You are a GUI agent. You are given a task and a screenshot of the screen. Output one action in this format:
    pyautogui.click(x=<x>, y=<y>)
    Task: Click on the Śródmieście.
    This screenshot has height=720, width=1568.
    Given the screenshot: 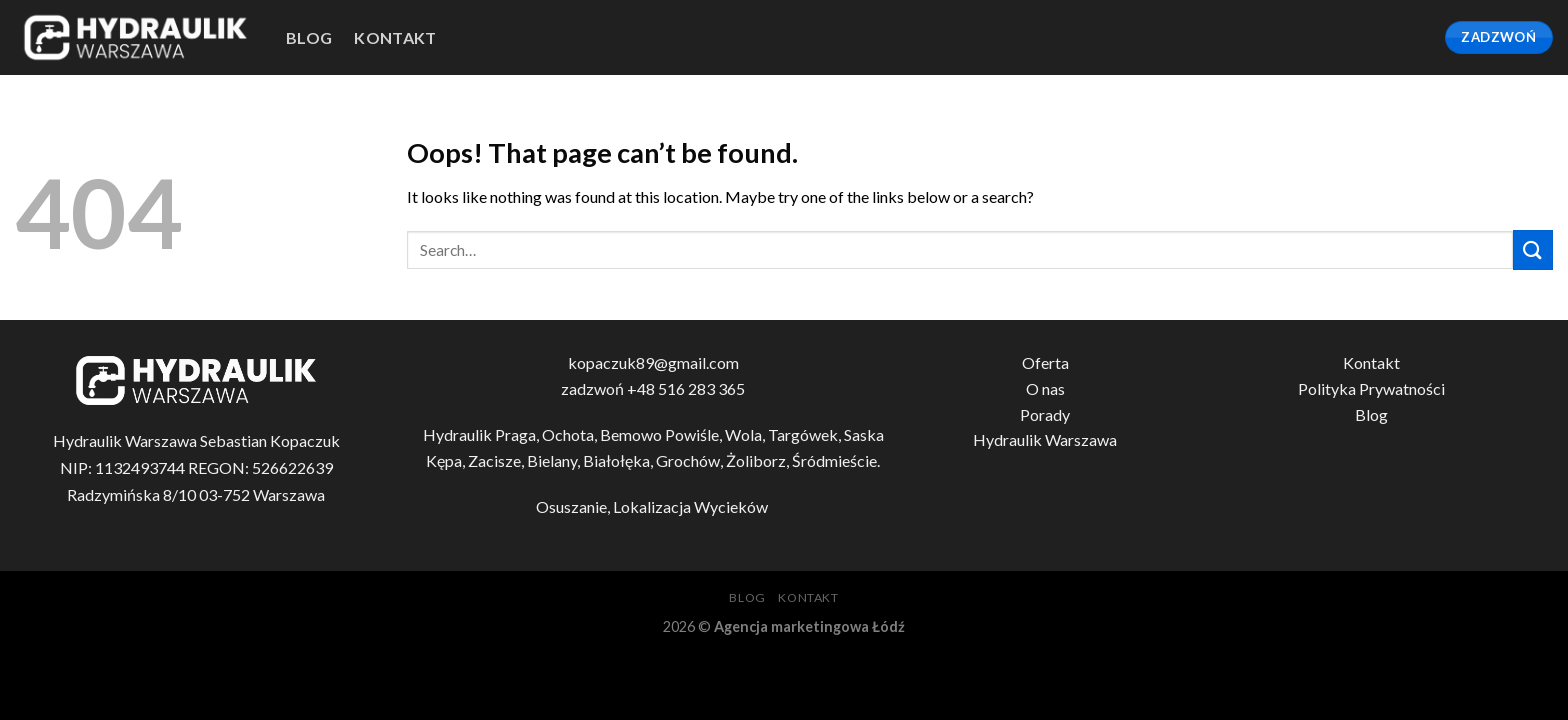 What is the action you would take?
    pyautogui.click(x=836, y=460)
    